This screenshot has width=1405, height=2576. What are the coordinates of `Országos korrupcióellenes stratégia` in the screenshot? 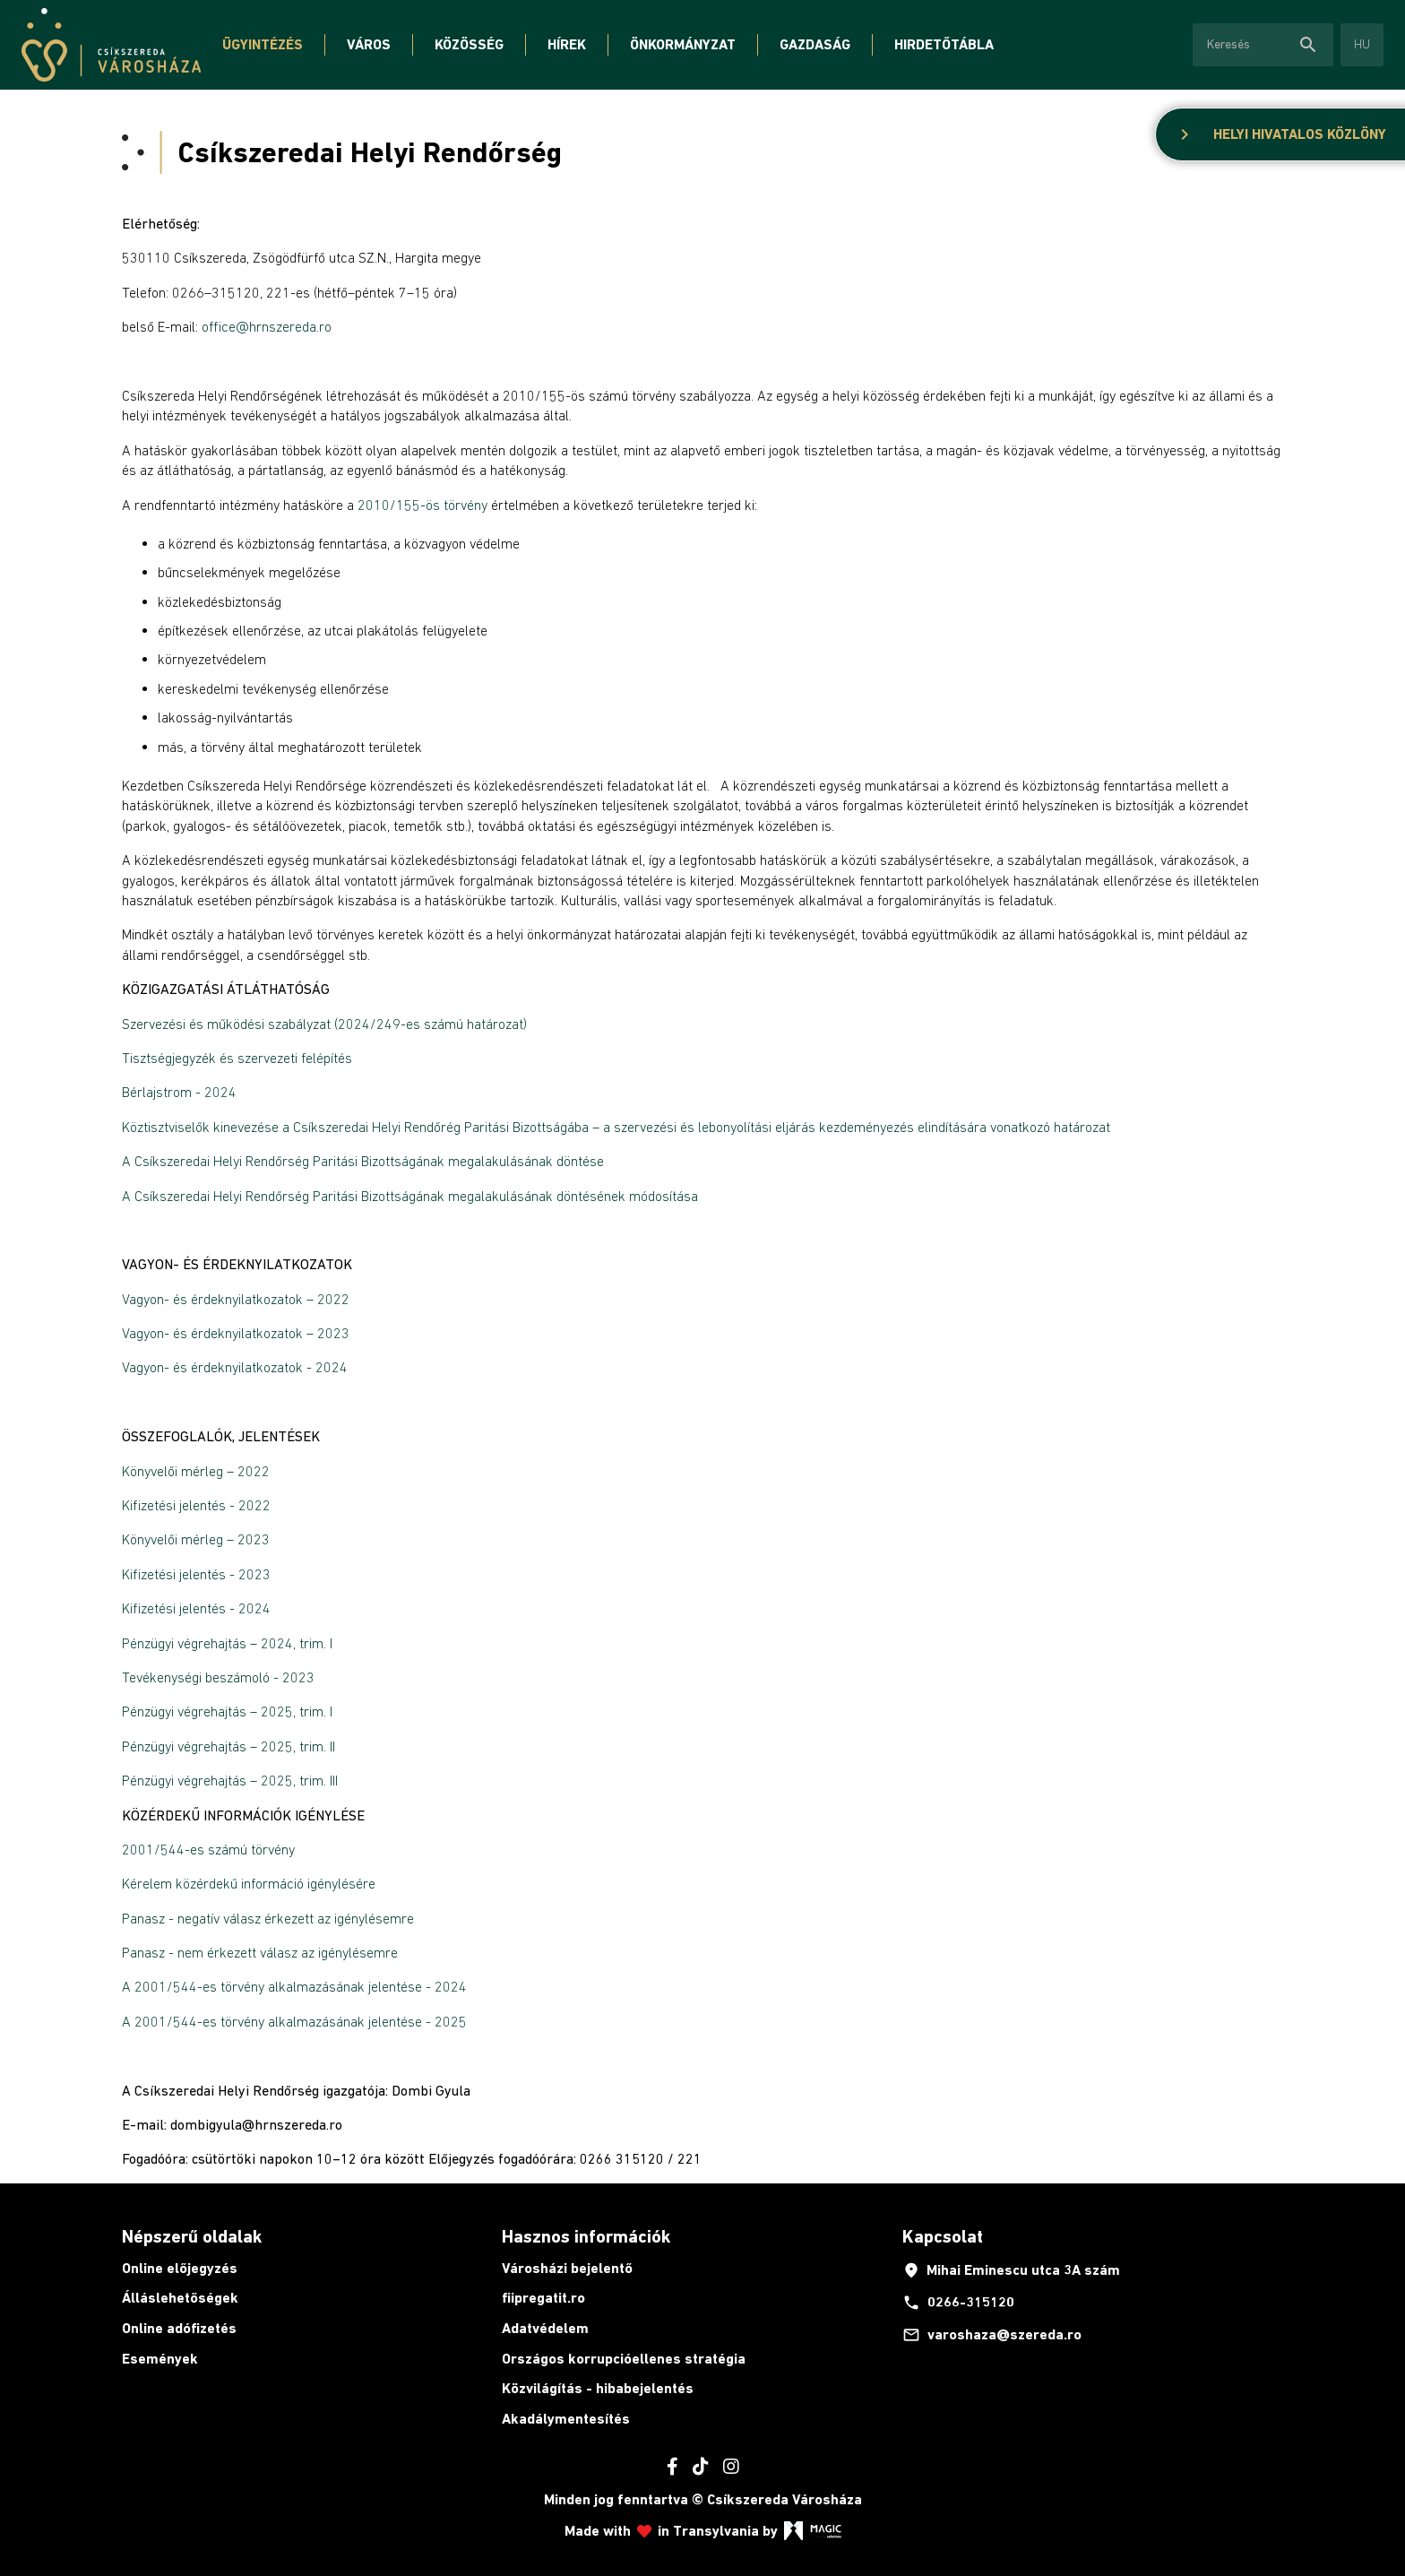 It's located at (624, 2358).